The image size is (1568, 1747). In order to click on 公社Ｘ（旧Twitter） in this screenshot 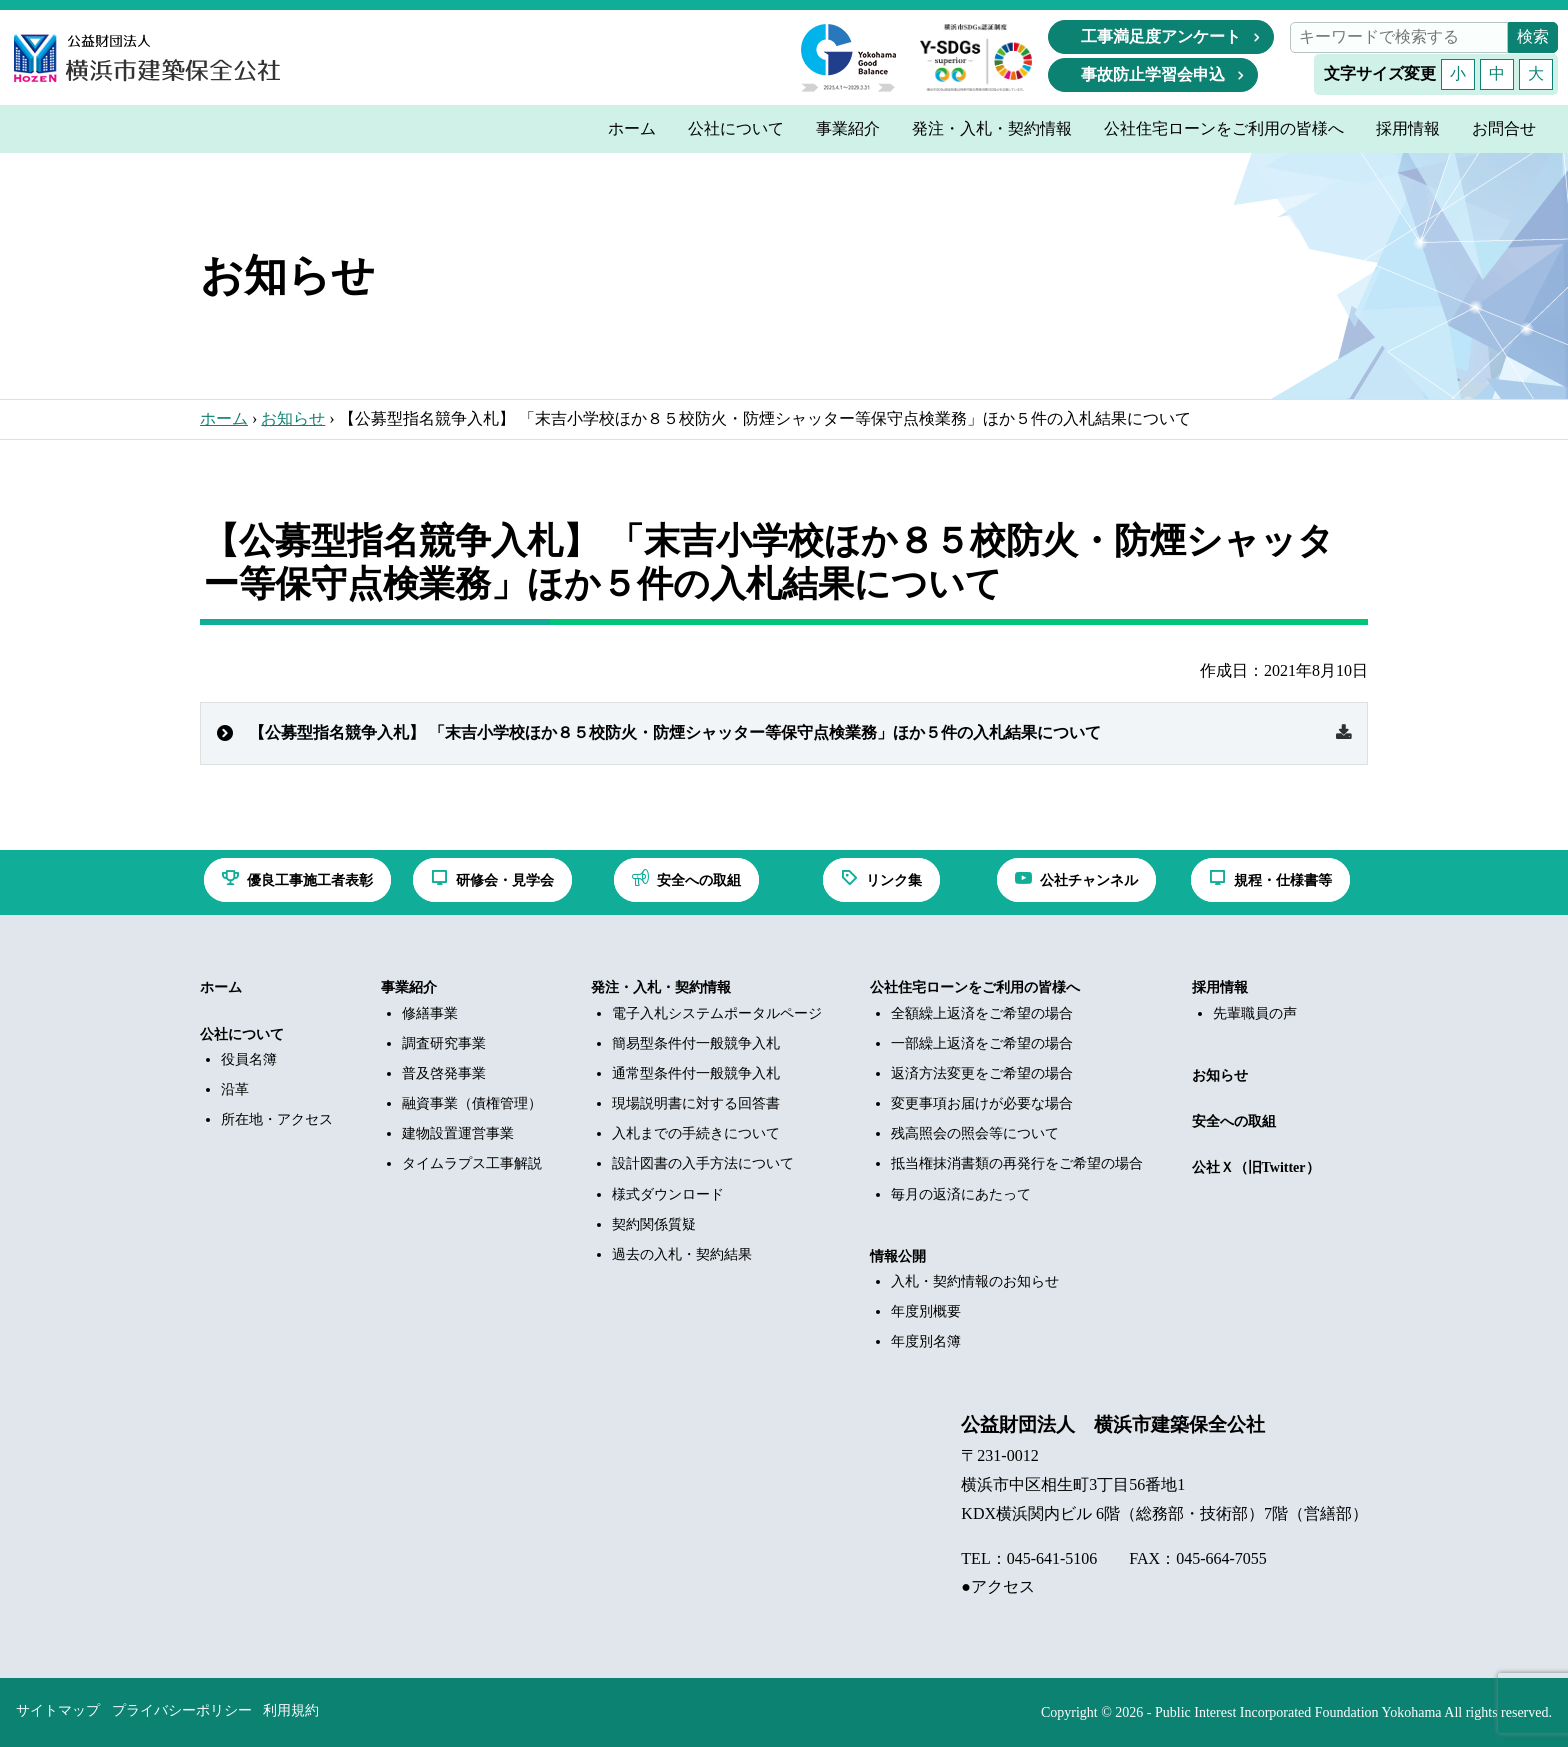, I will do `click(1256, 1167)`.